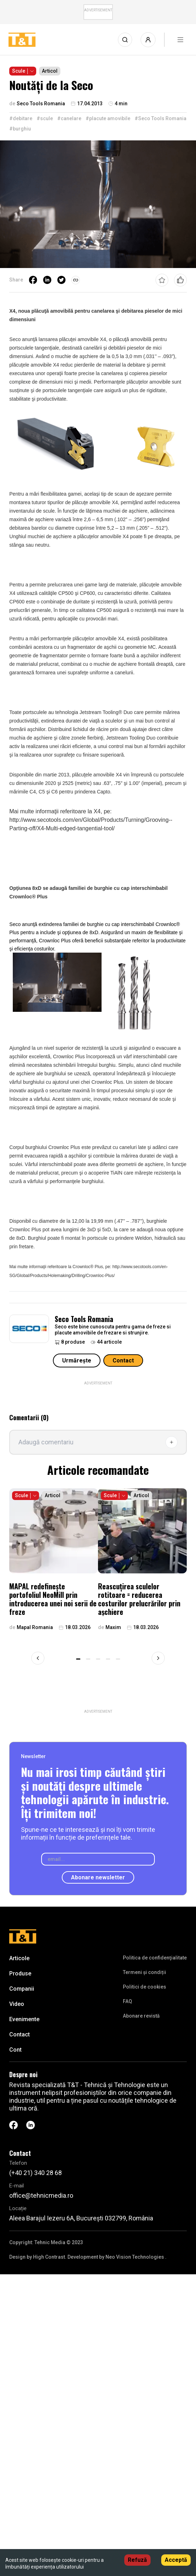 This screenshot has width=196, height=2576. I want to click on Evenimente, so click(24, 2019).